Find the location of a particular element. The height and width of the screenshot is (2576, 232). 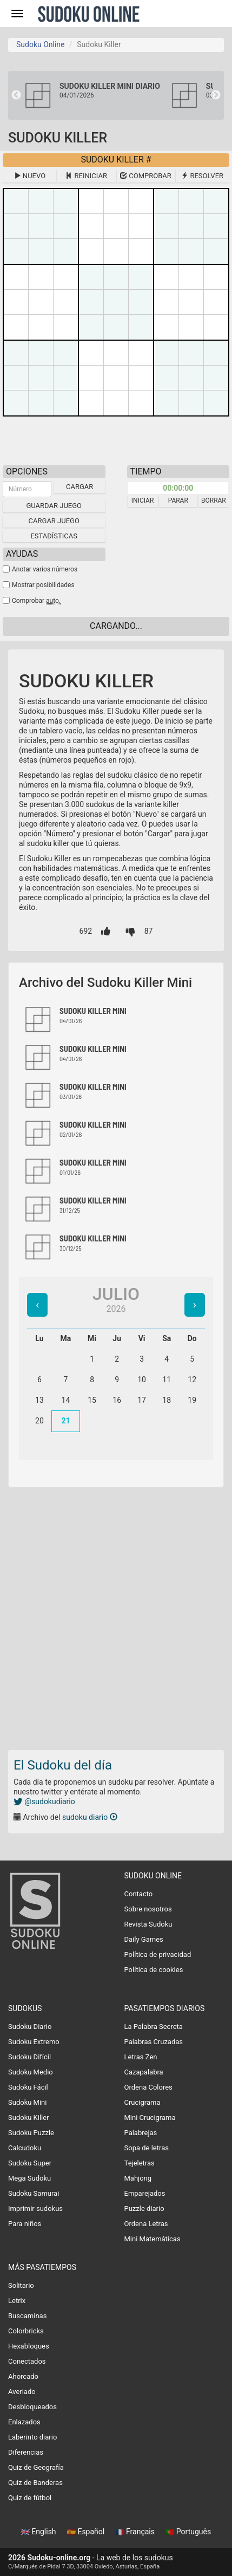

Iniciar is located at coordinates (142, 500).